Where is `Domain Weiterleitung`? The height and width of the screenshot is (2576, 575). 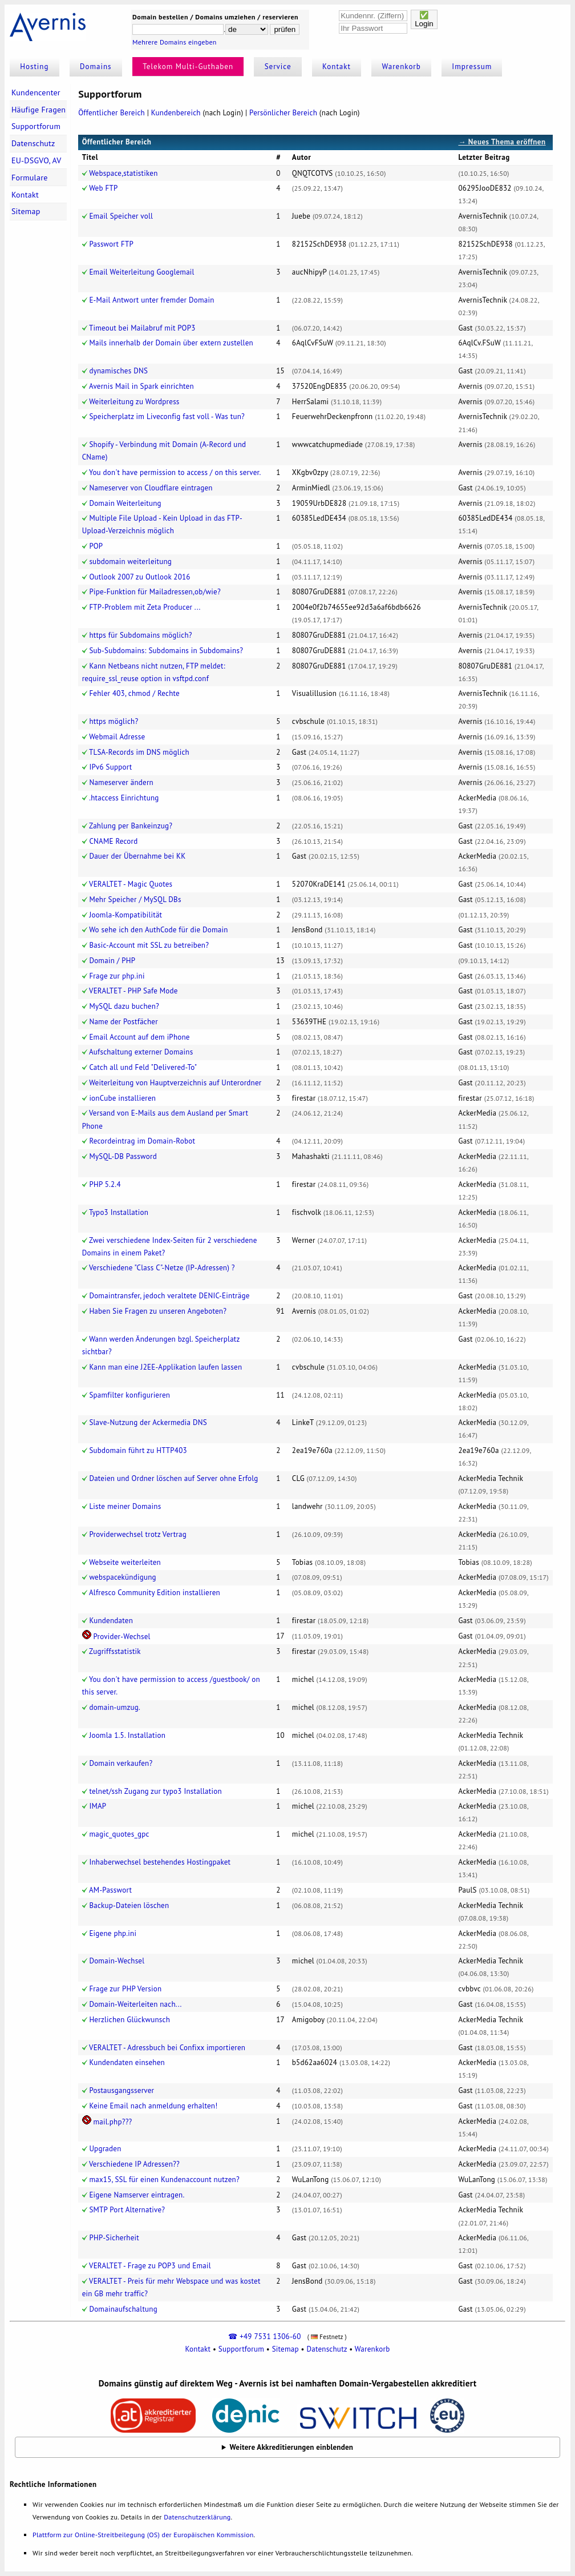
Domain Weiterleitung is located at coordinates (125, 503).